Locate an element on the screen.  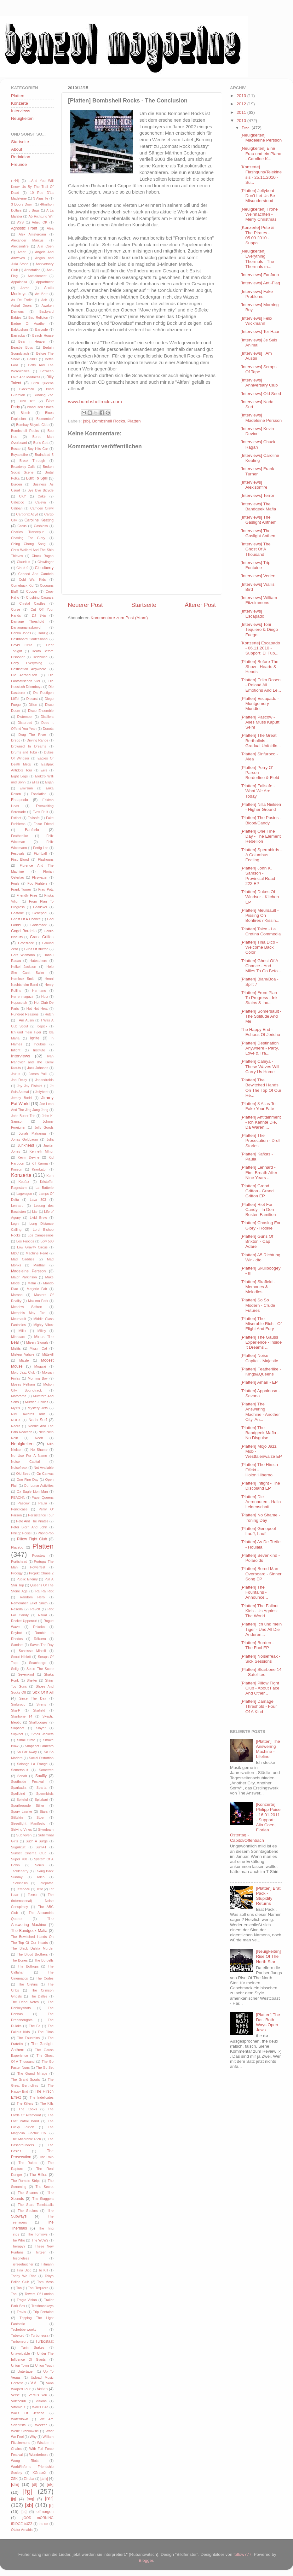
Kill Karma is located at coordinates (40, 1163).